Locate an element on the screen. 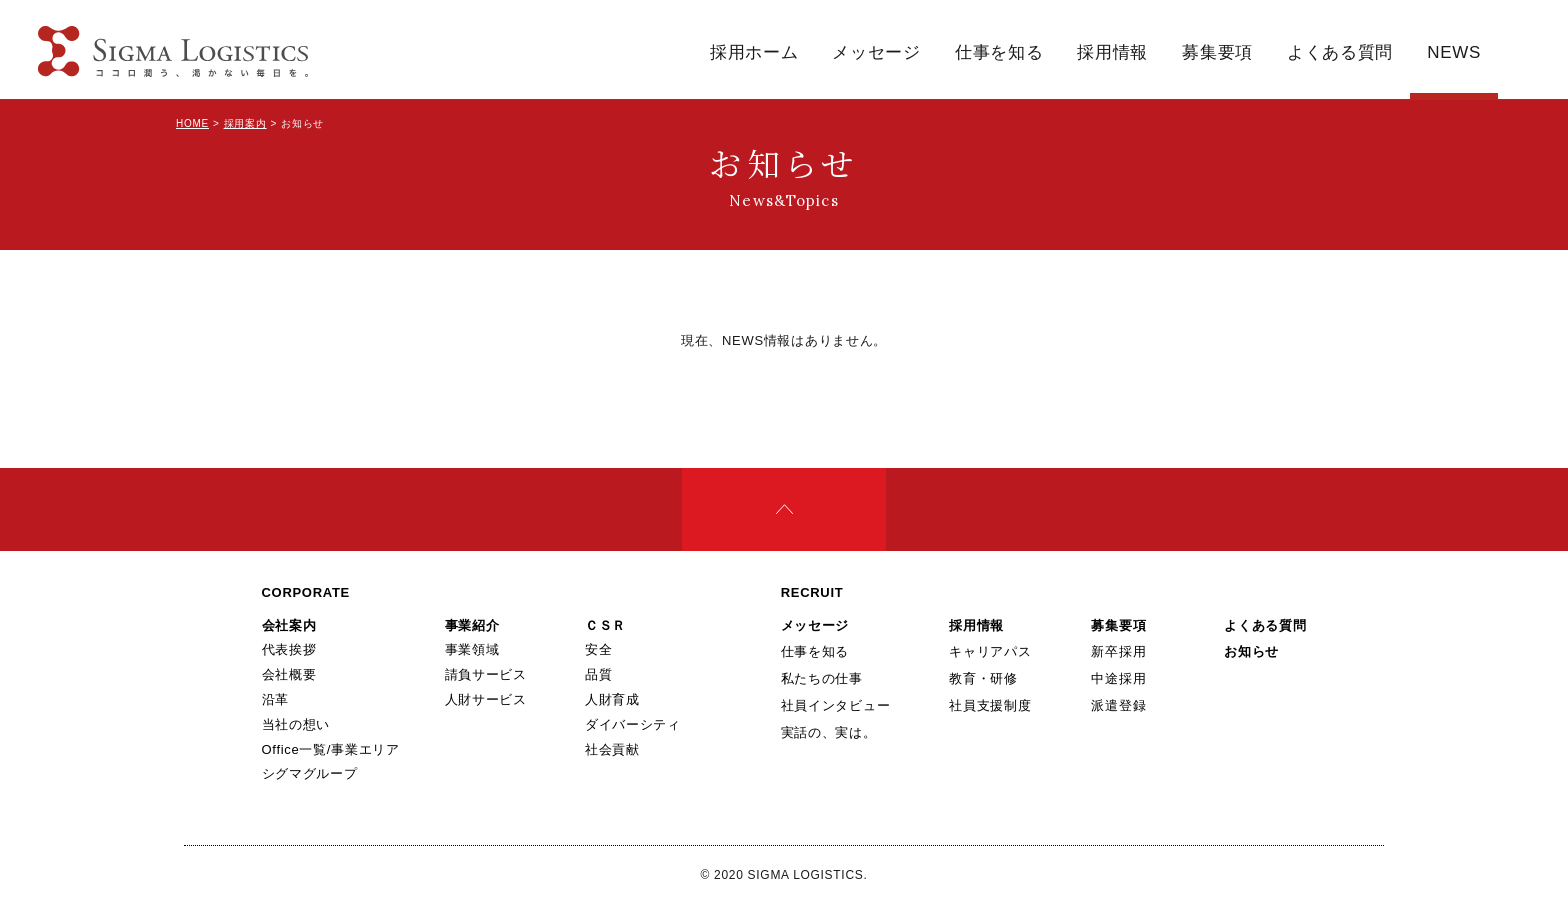 This screenshot has width=1568, height=904. 私たちの仕事 is located at coordinates (822, 678).